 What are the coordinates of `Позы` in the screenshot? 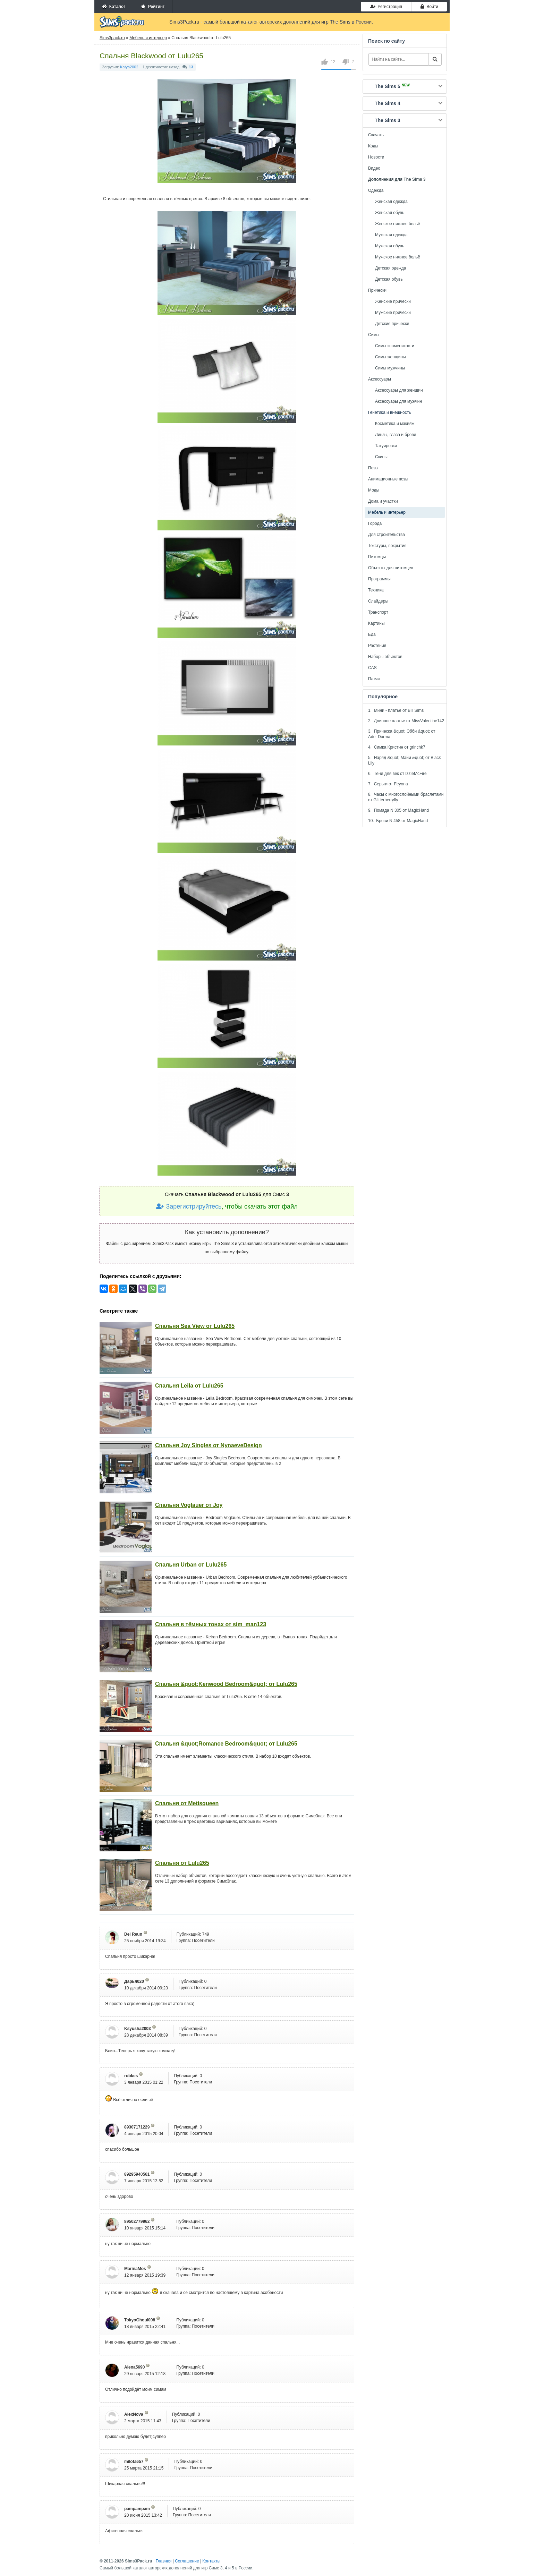 It's located at (373, 468).